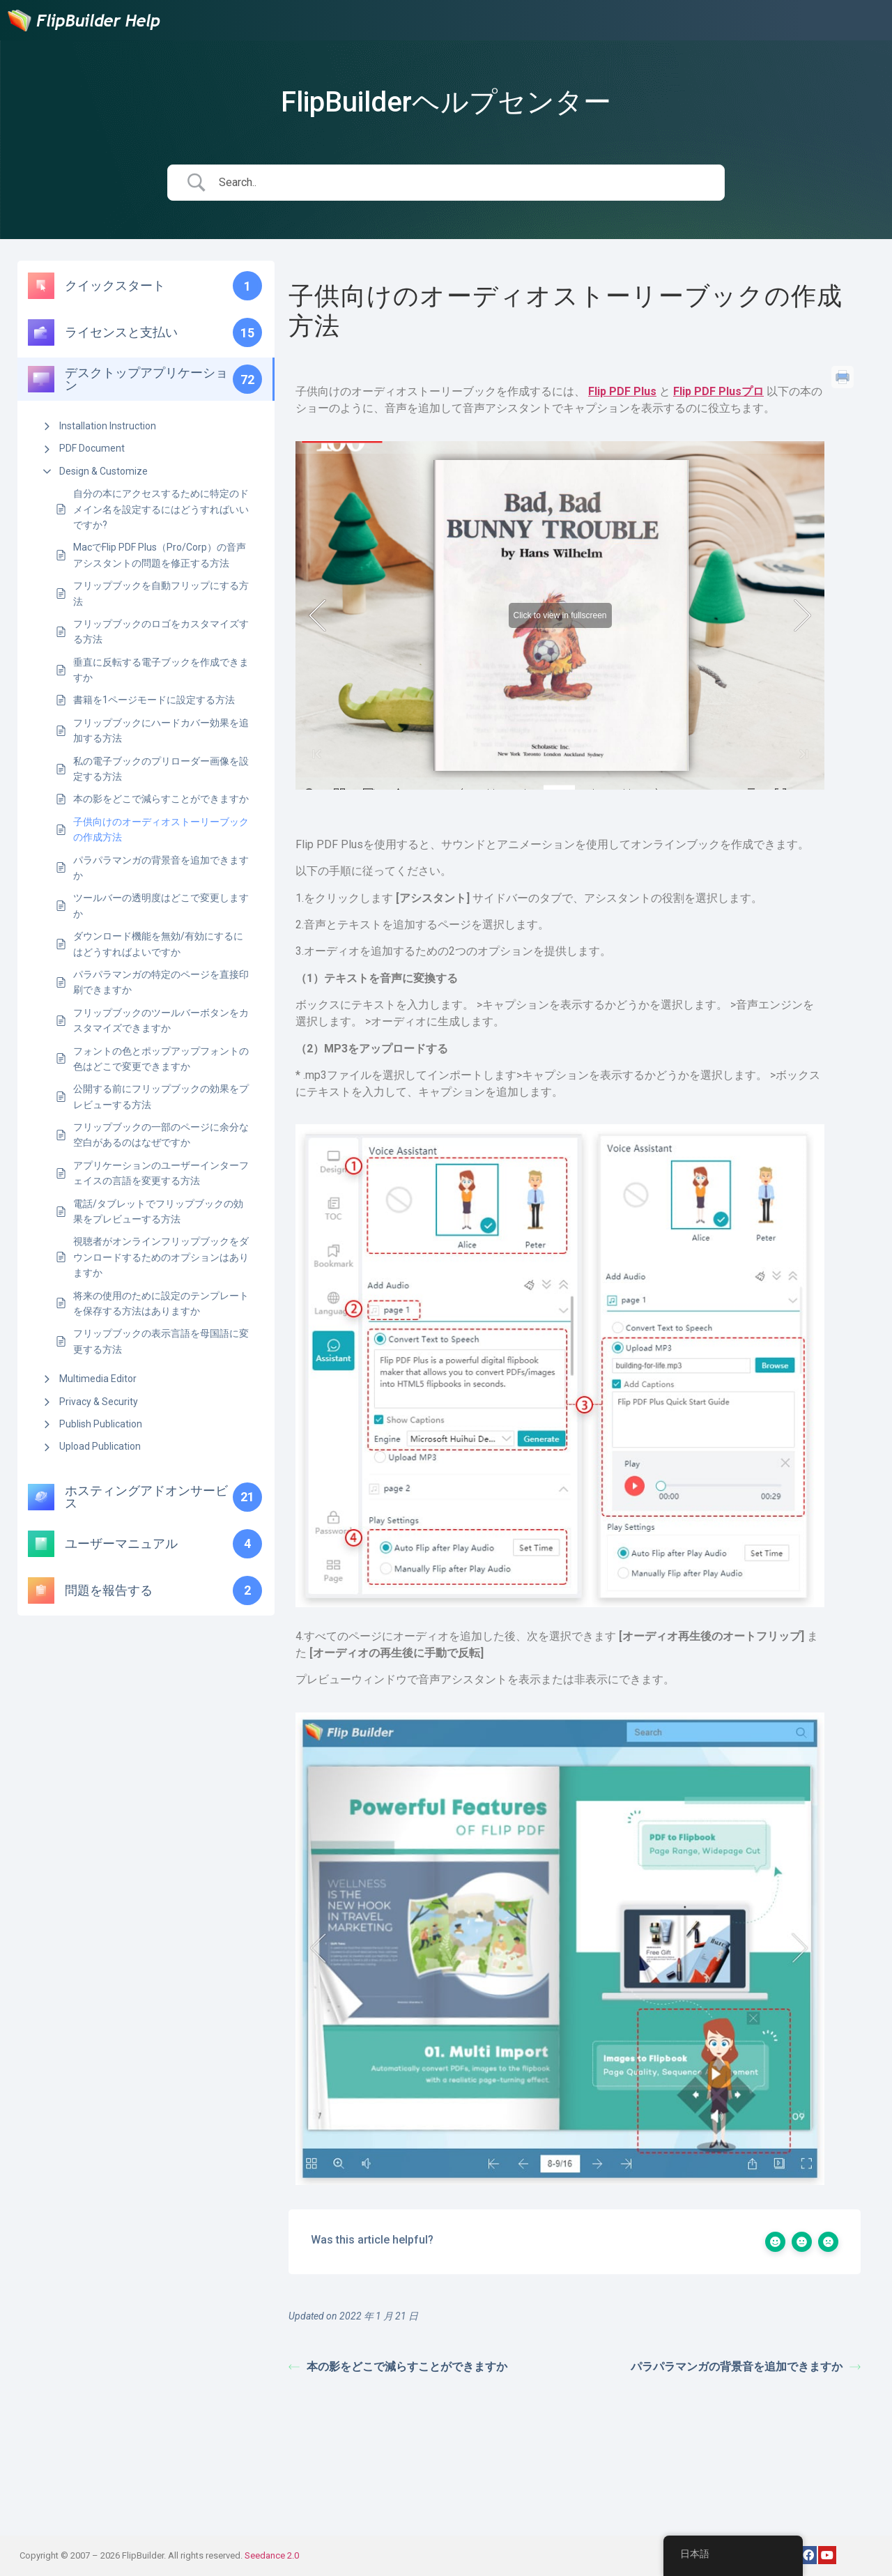  I want to click on 本の影をどこで減らすことができますか, so click(161, 798).